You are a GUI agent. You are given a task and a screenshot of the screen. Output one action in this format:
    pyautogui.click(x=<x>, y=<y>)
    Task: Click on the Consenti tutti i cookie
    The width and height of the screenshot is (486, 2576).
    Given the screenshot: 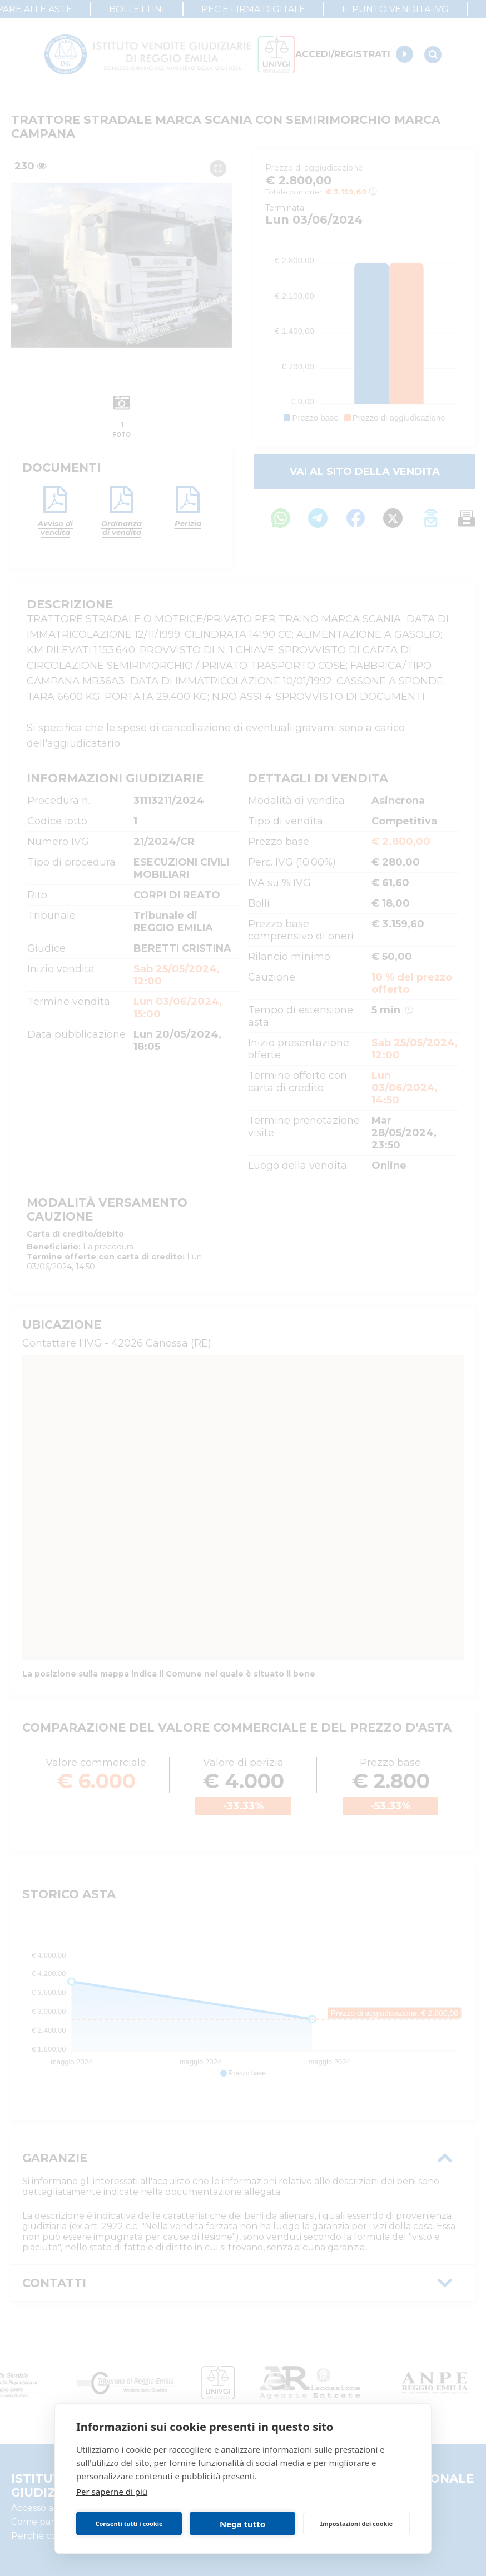 What is the action you would take?
    pyautogui.click(x=128, y=2523)
    